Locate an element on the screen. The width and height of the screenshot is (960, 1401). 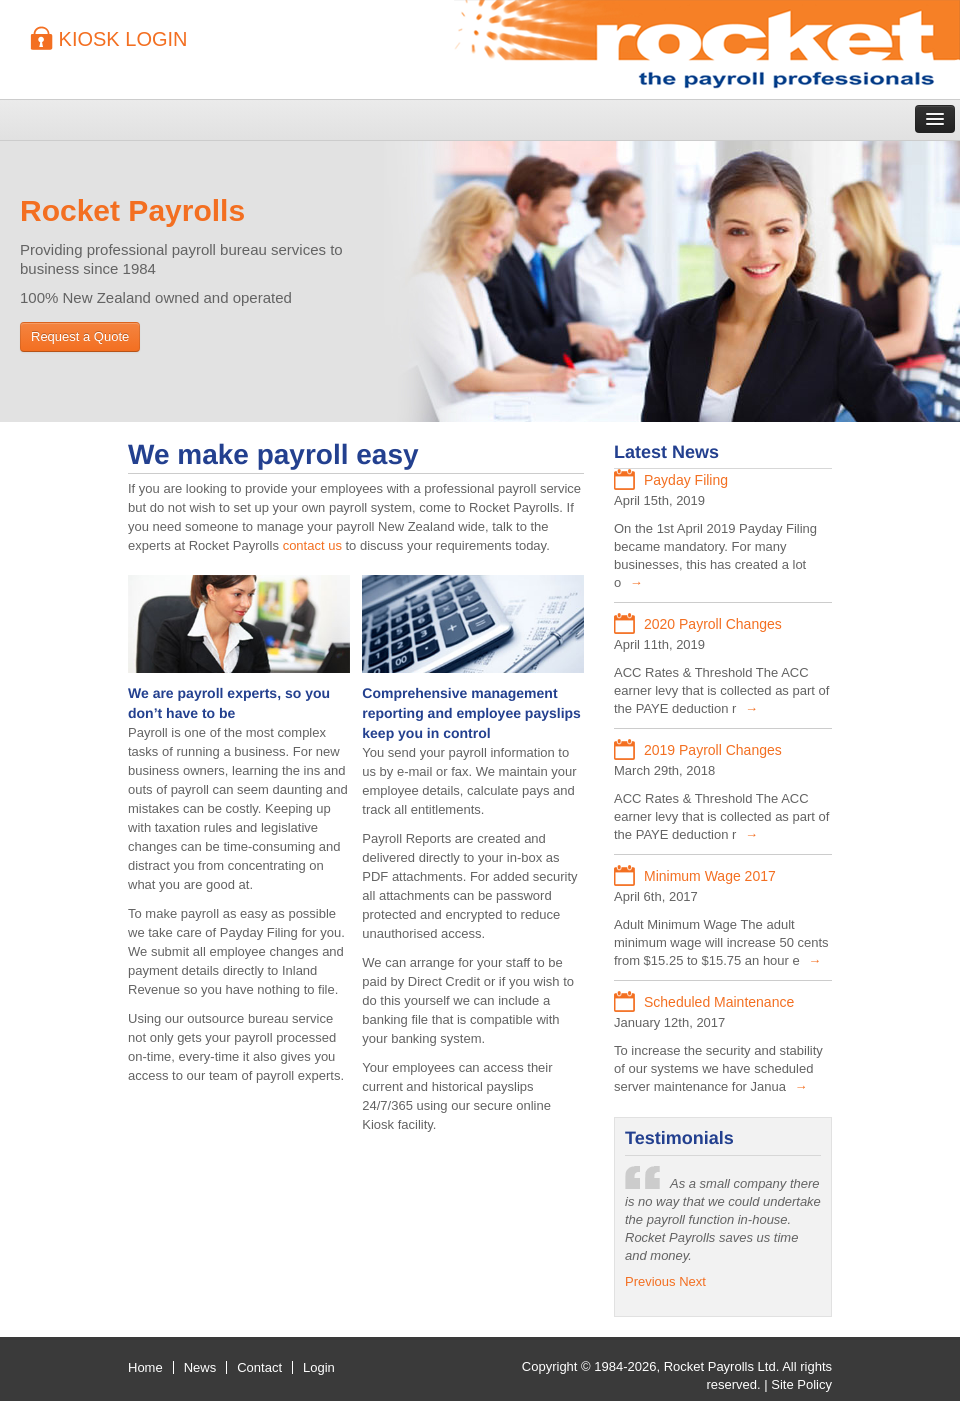
Request a Quote is located at coordinates (80, 336).